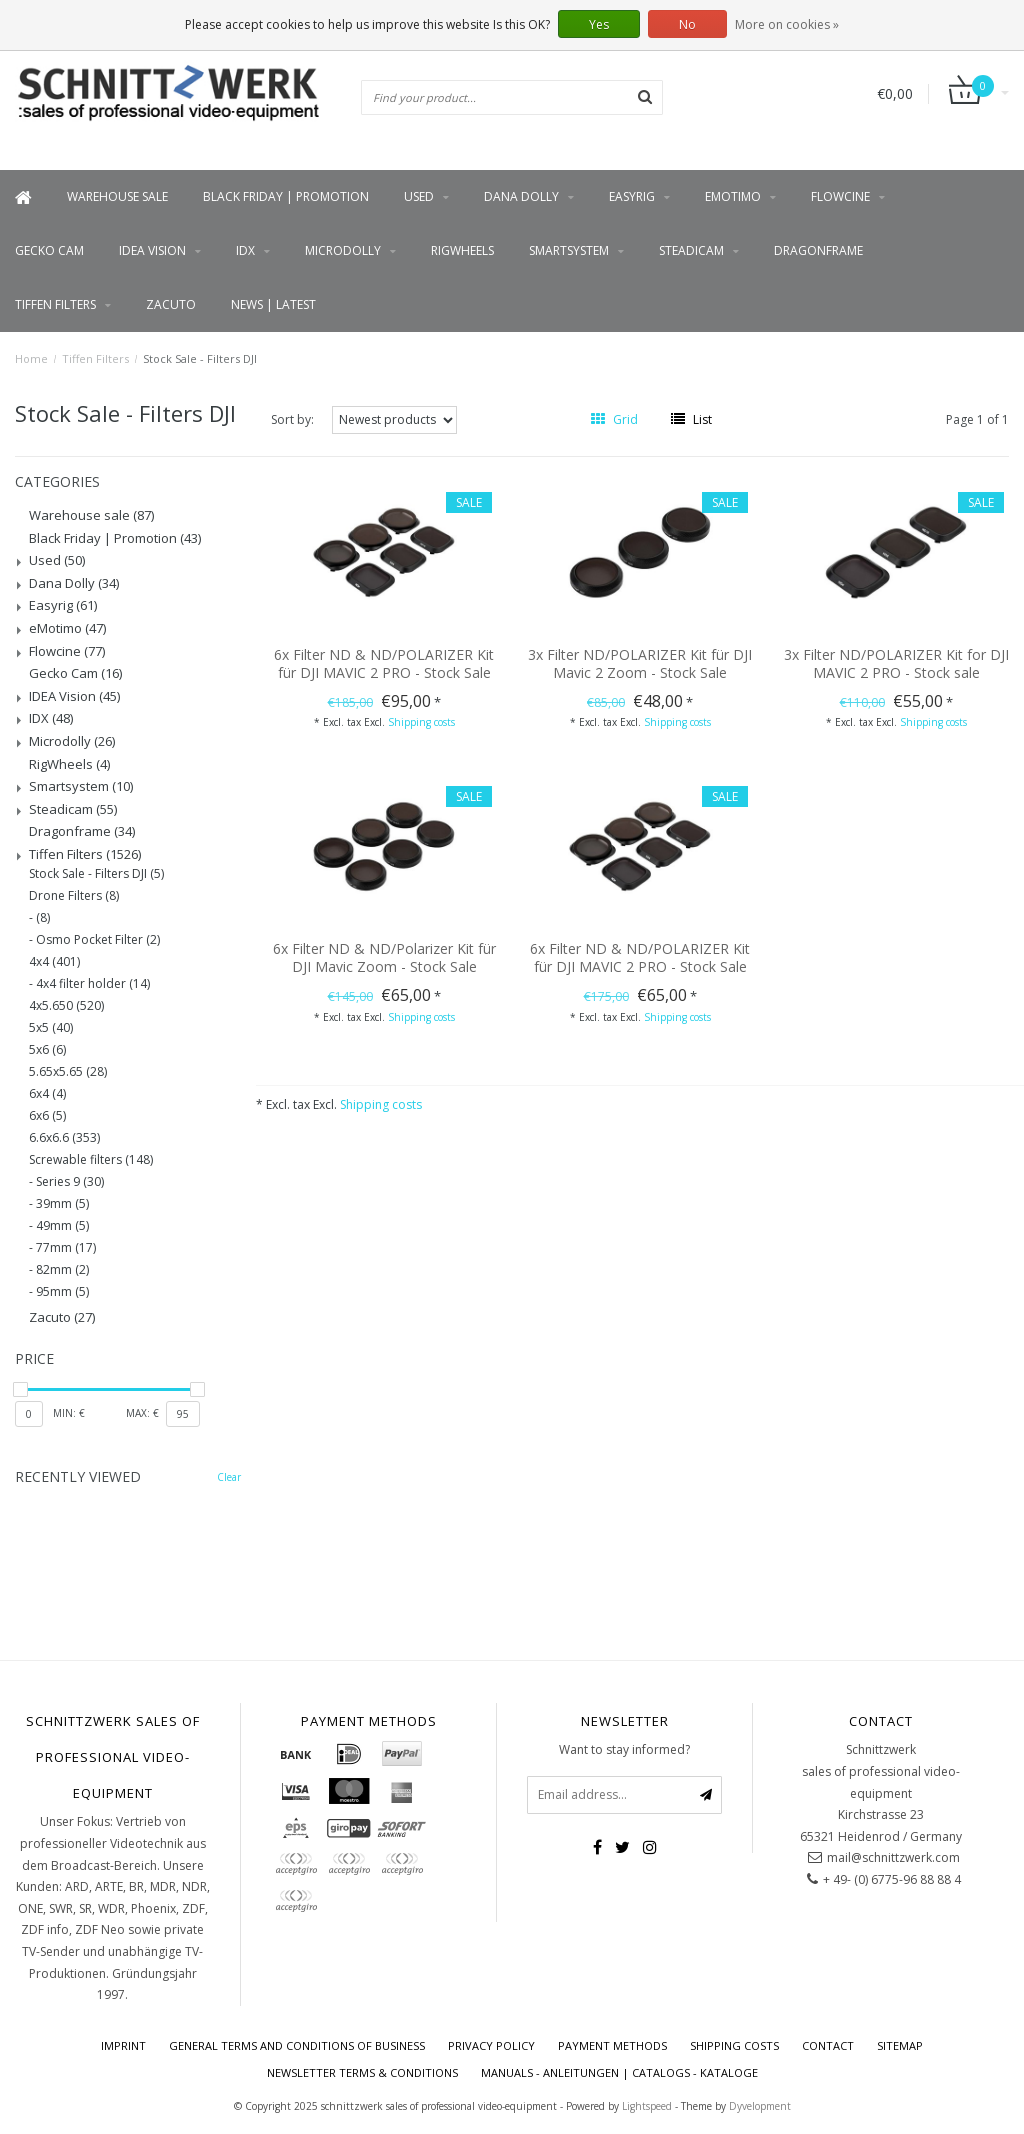  Describe the element at coordinates (624, 1749) in the screenshot. I see `Want to stay informed?` at that location.